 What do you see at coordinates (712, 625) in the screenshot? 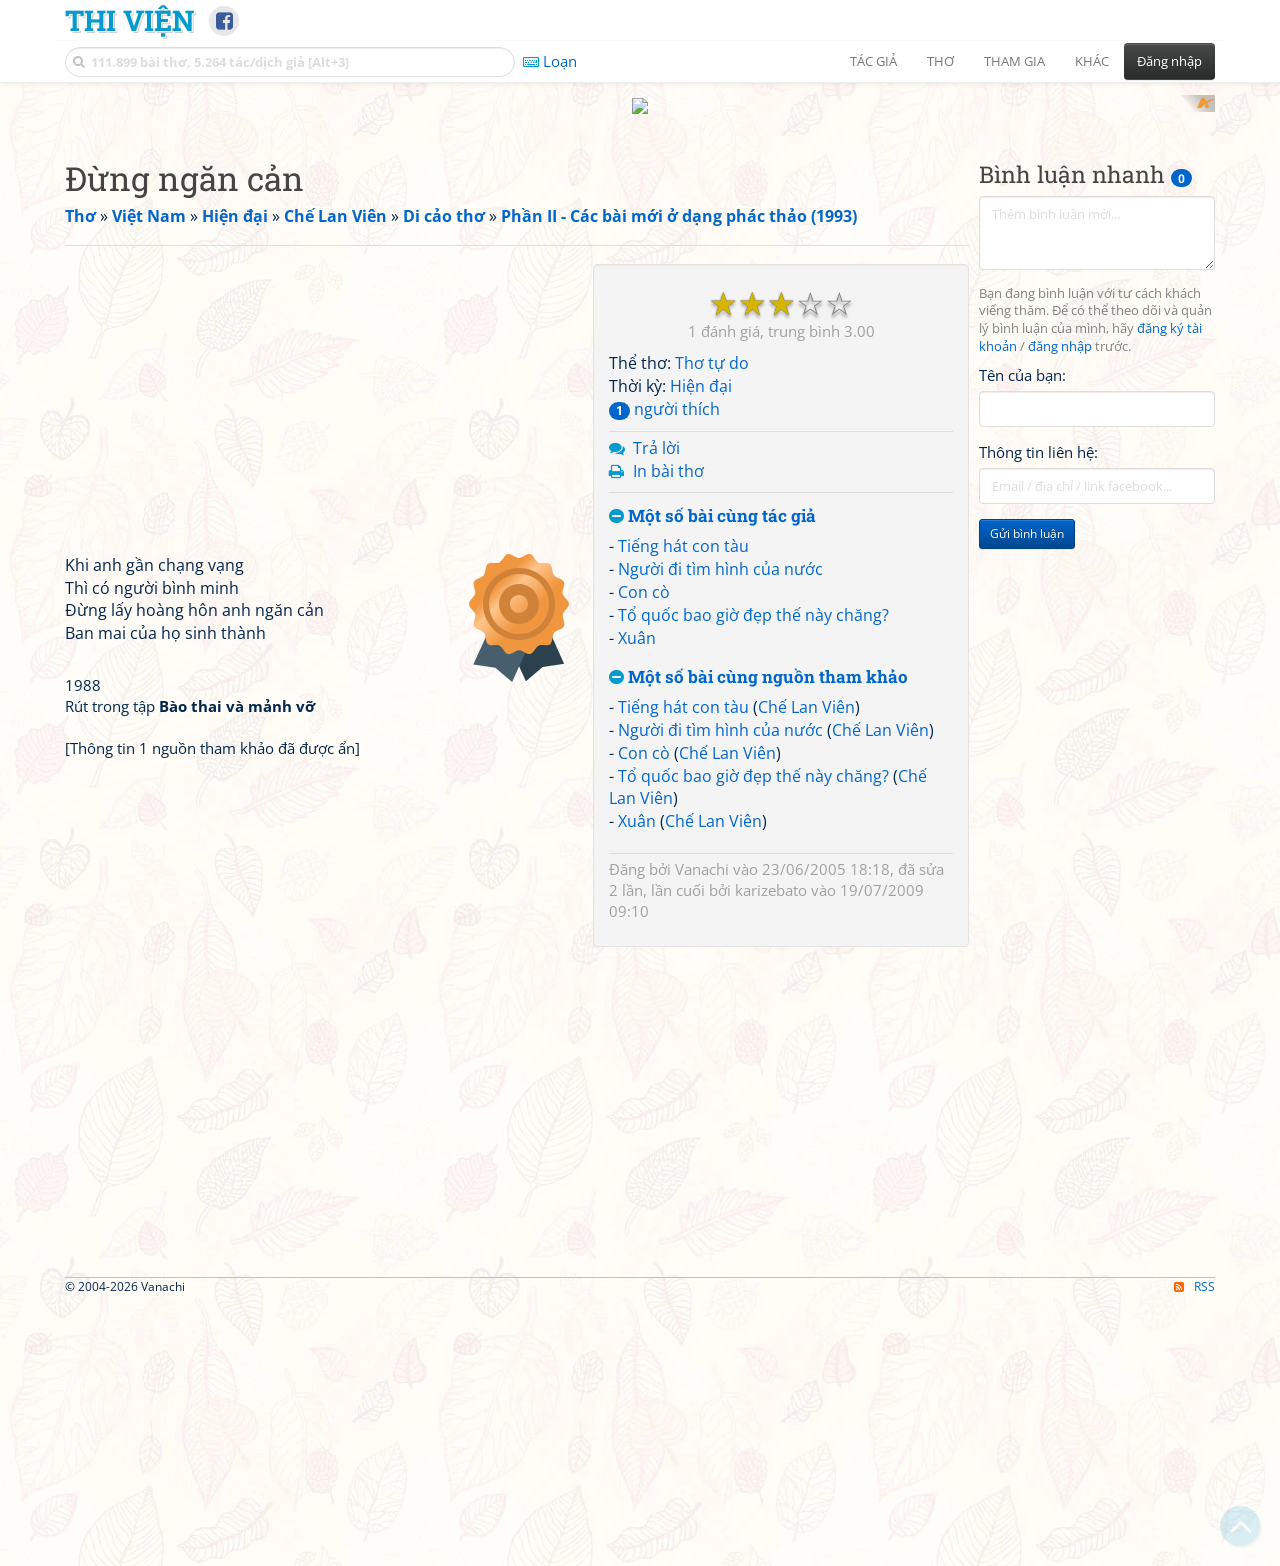
I see `Thơ tự do` at bounding box center [712, 625].